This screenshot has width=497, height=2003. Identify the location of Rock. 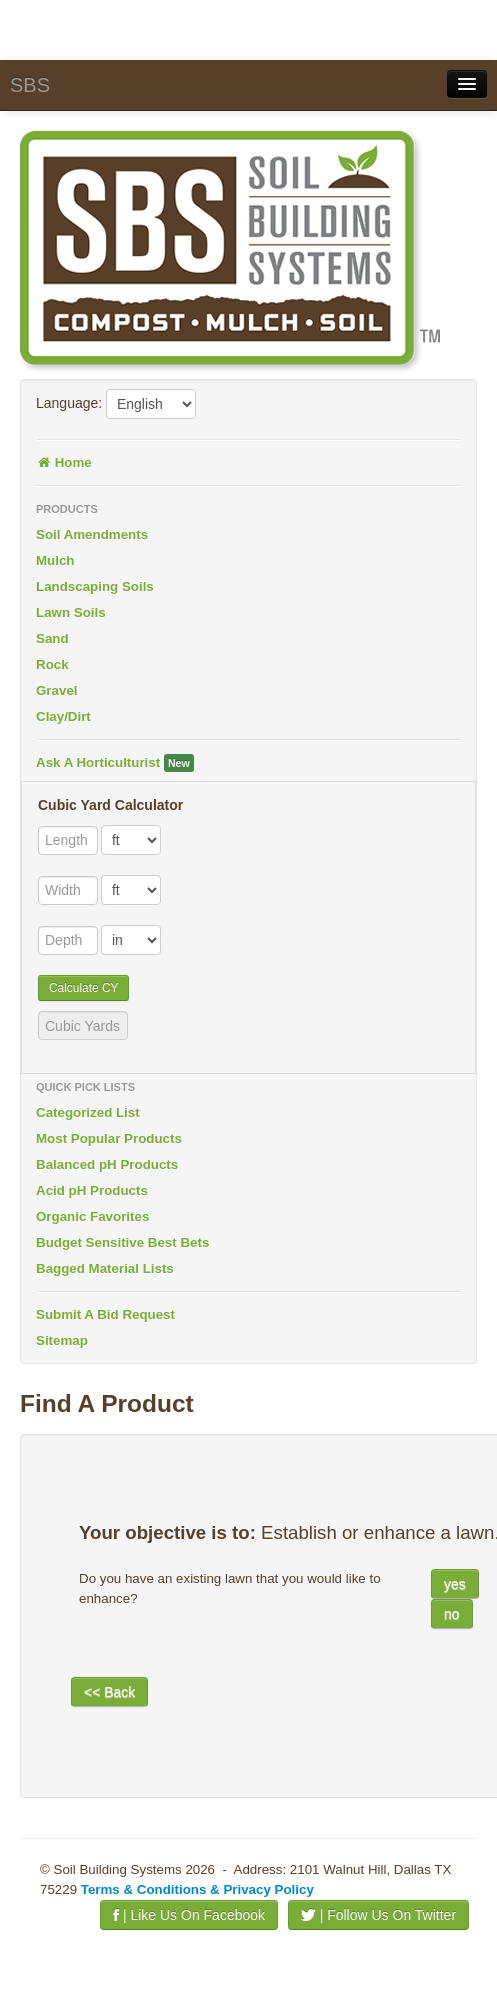
(52, 664).